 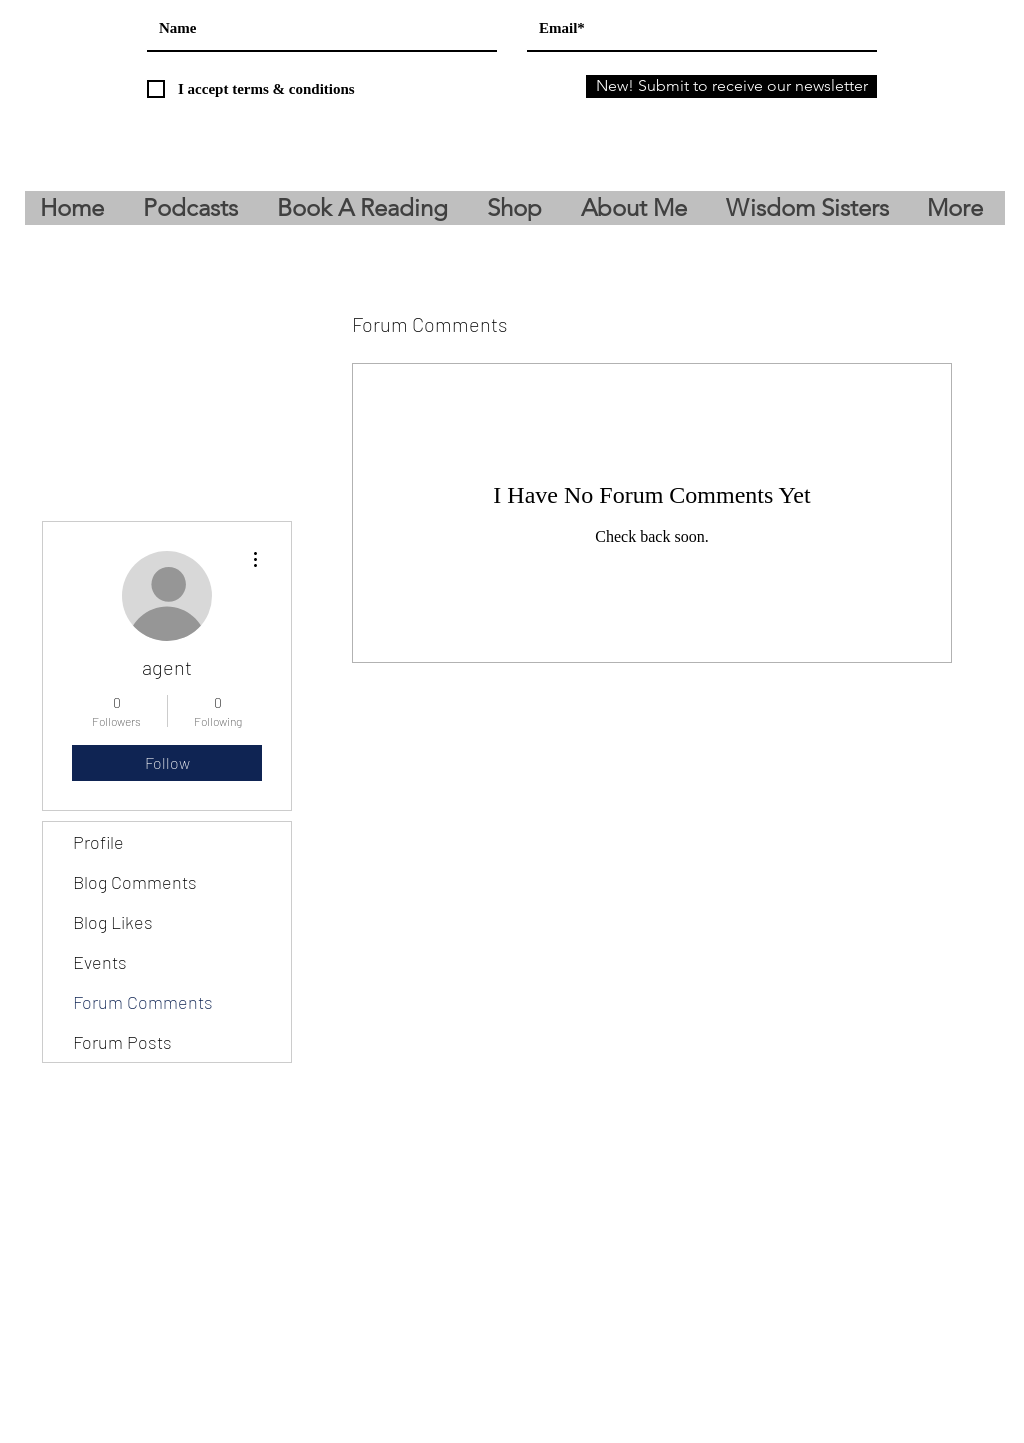 I want to click on Forum Posts, so click(x=122, y=1042).